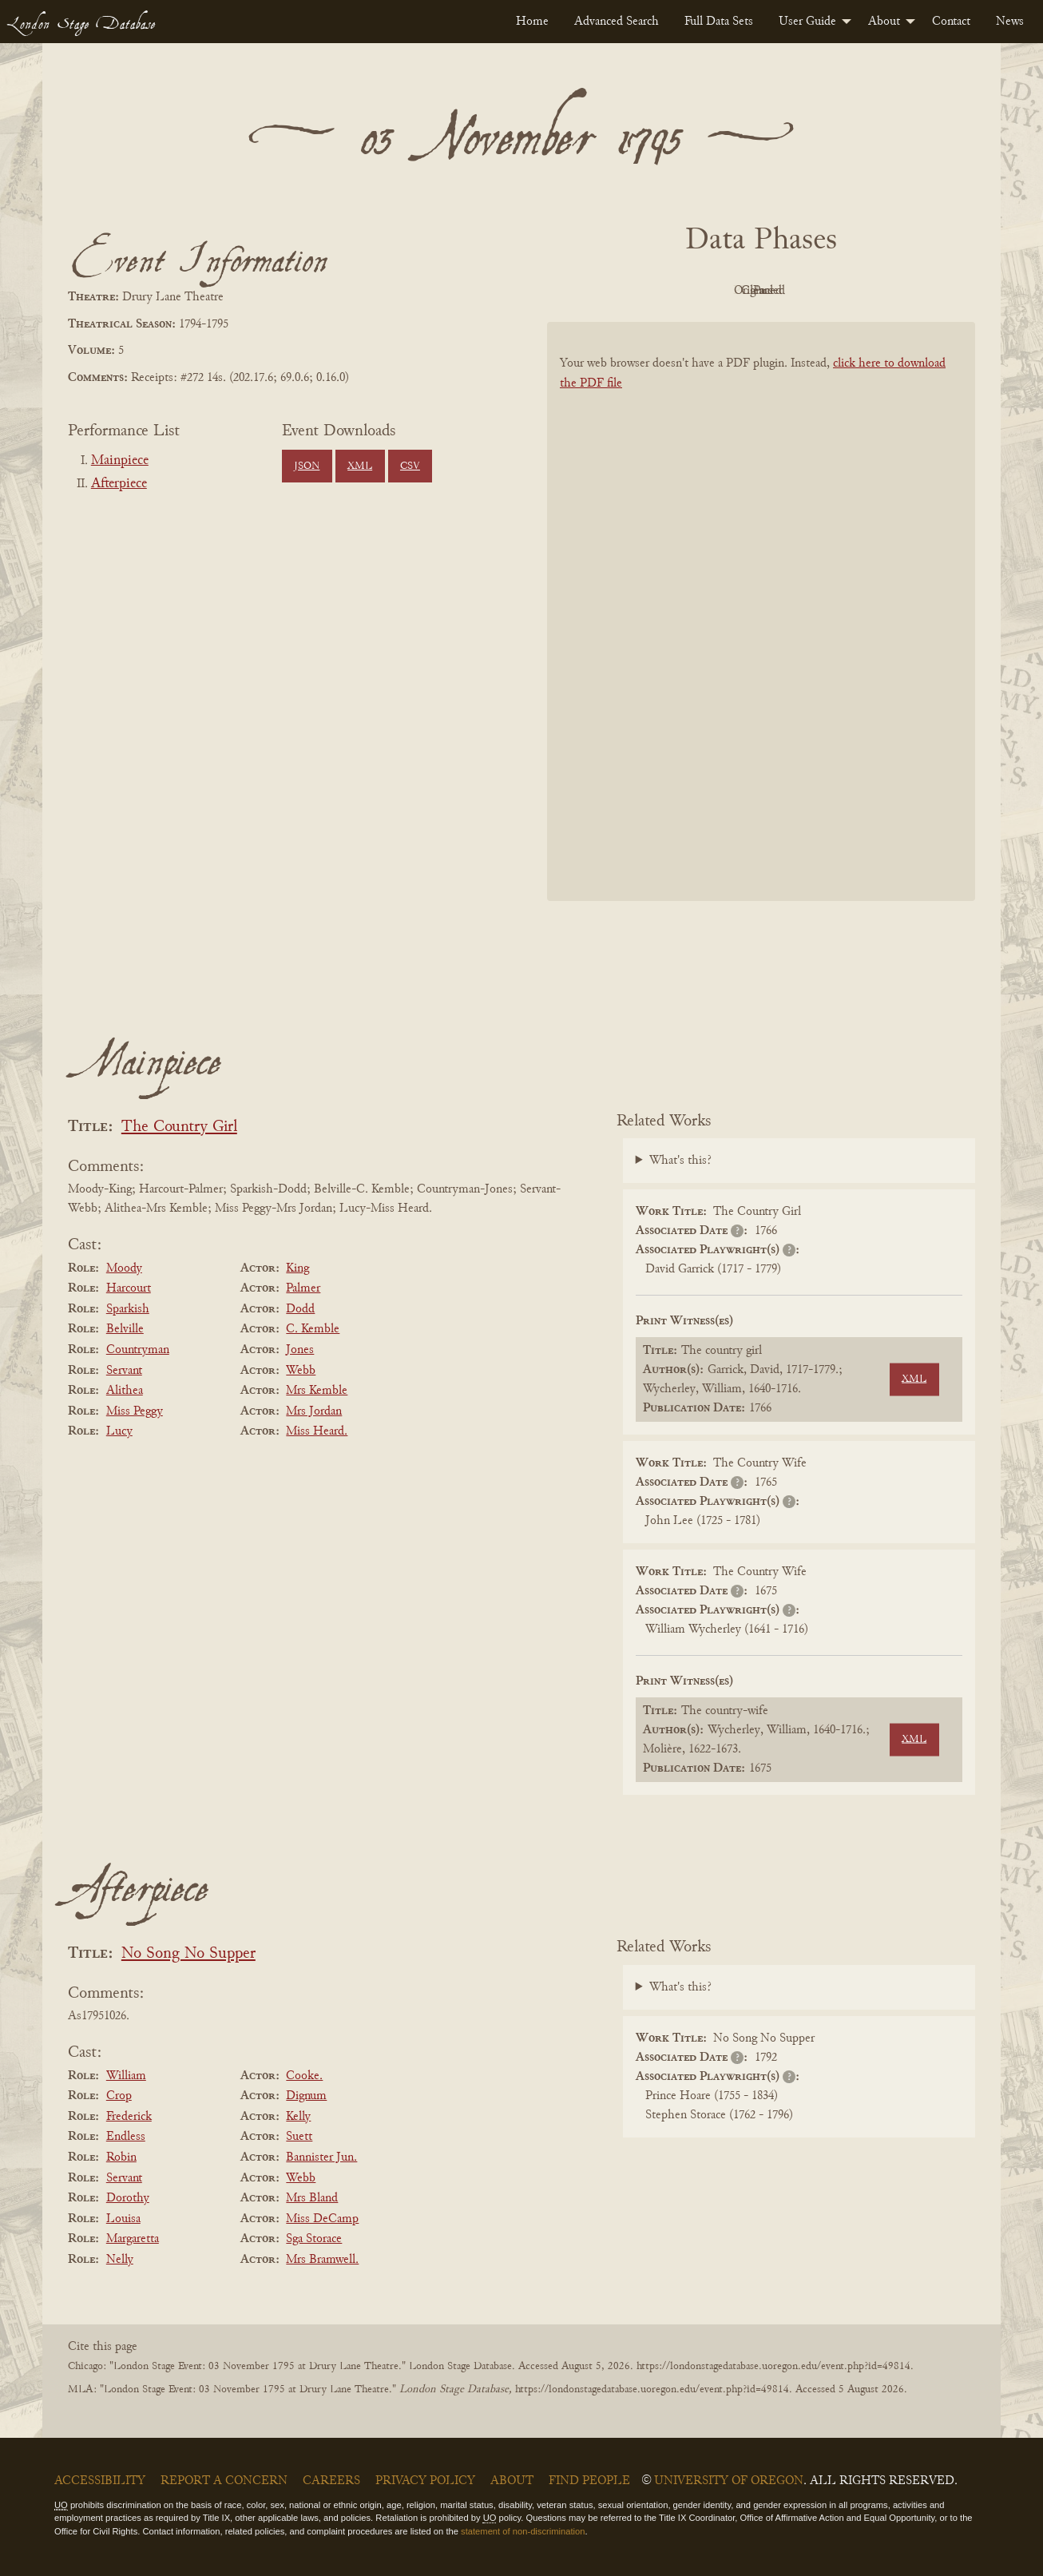 The width and height of the screenshot is (1043, 2576). What do you see at coordinates (321, 2157) in the screenshot?
I see `Bannister Jun.` at bounding box center [321, 2157].